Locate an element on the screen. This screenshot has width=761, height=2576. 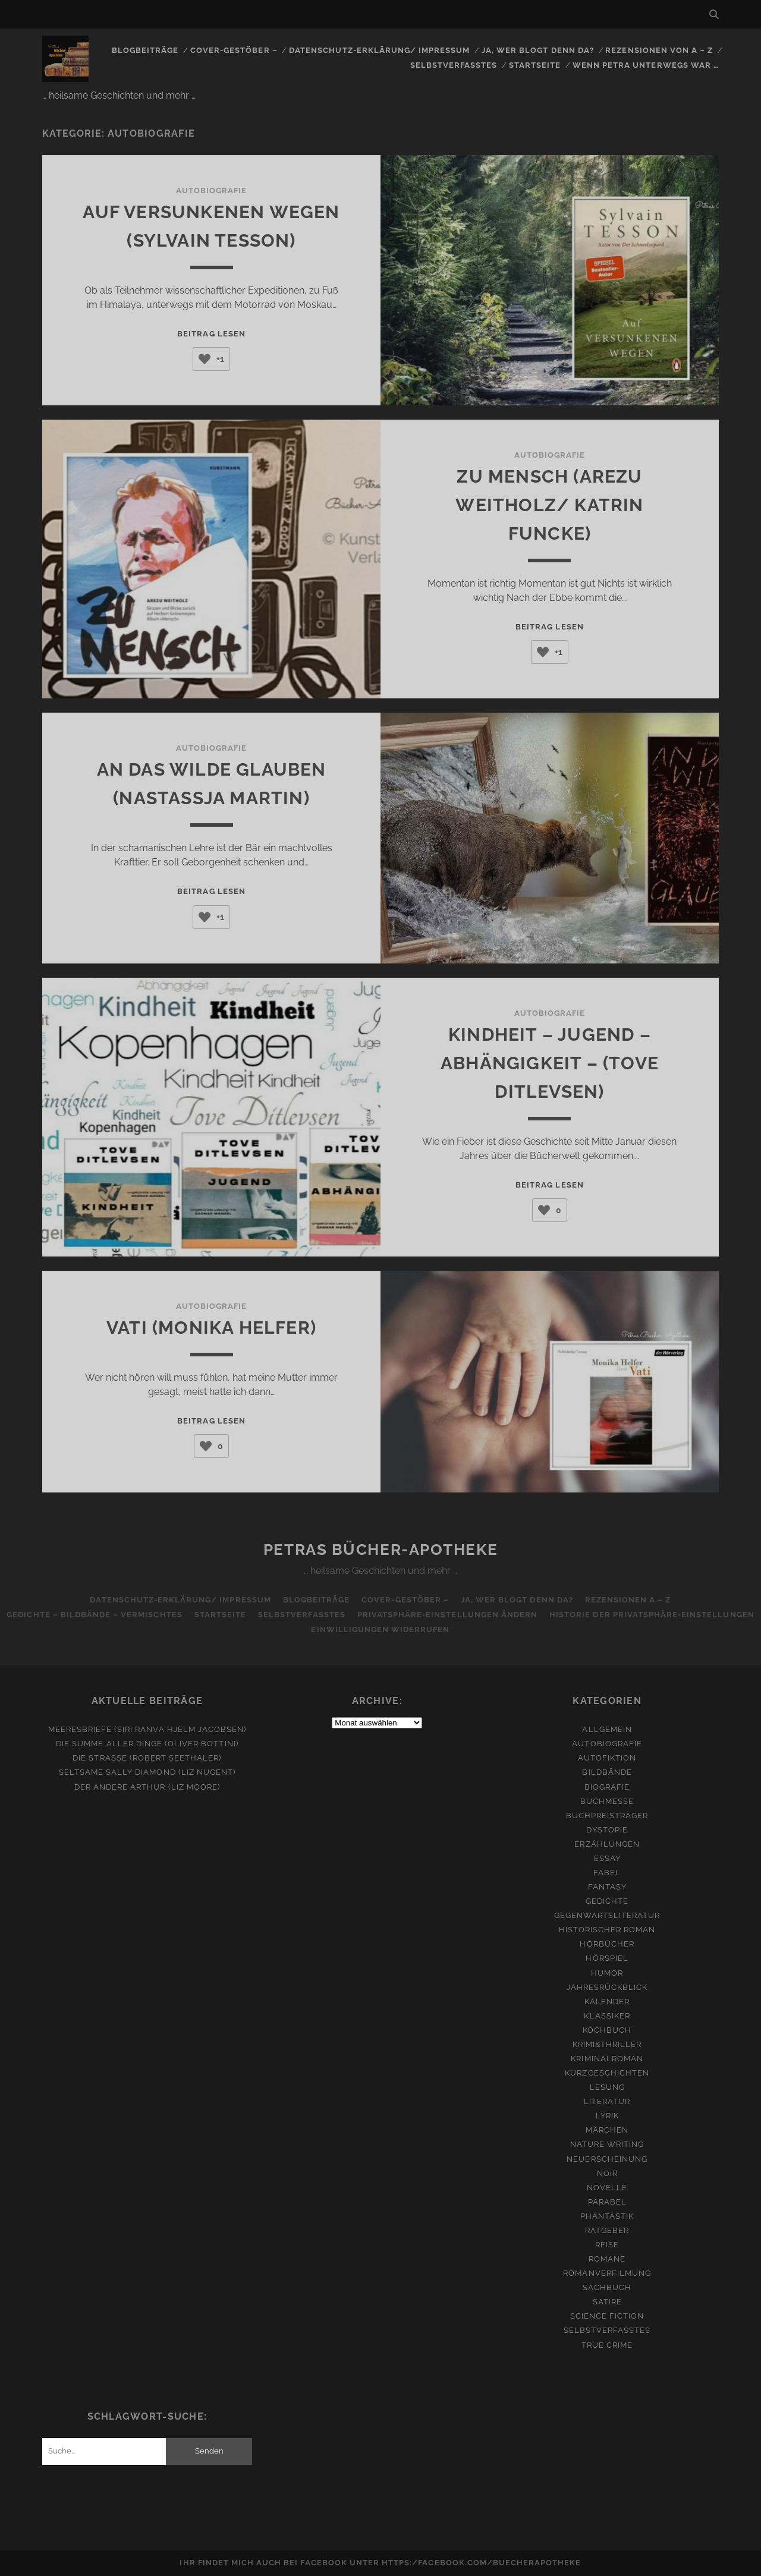
Märchen is located at coordinates (607, 2129).